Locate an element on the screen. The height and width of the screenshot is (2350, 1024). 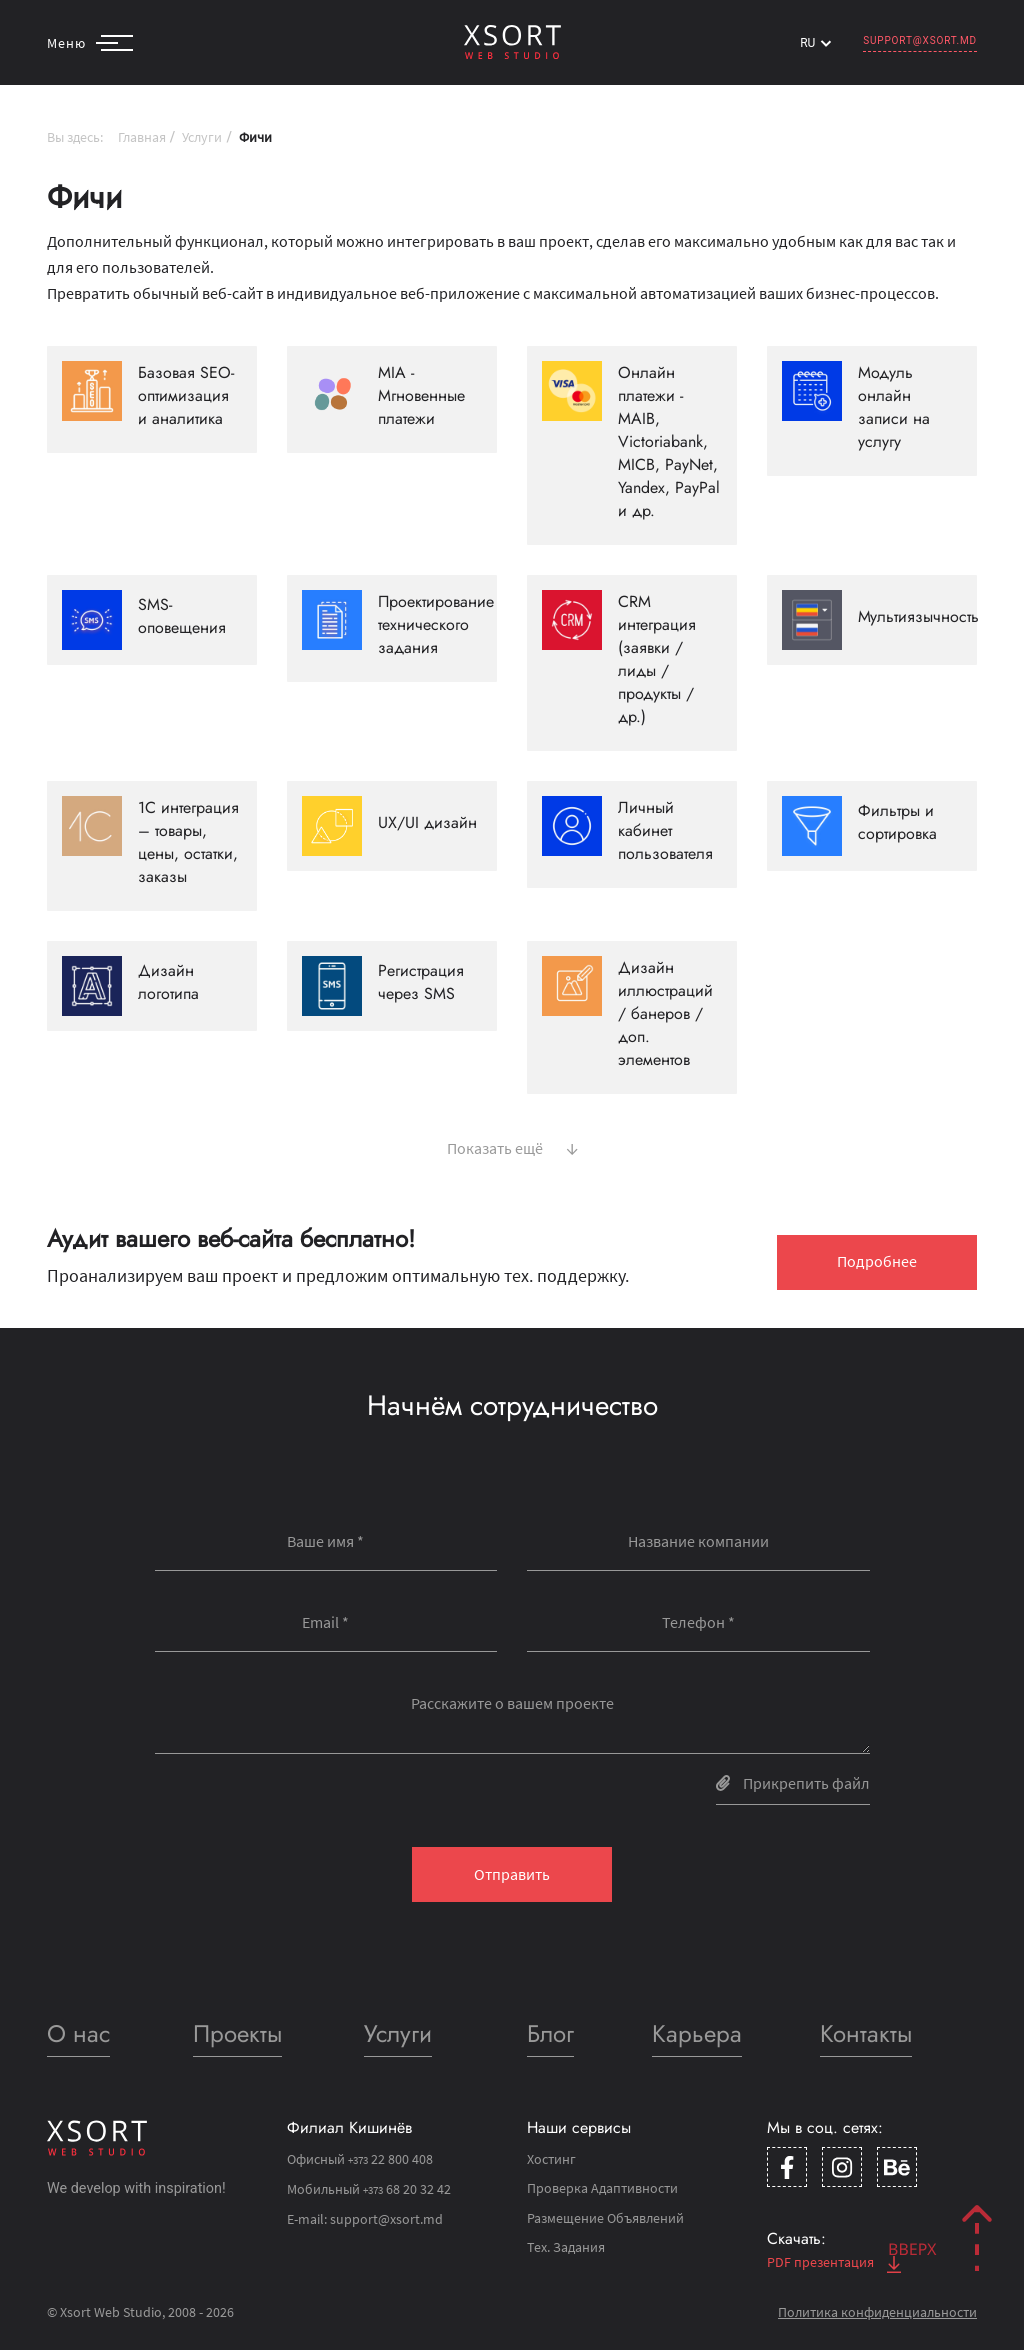
68 20 32 42 is located at coordinates (407, 2189).